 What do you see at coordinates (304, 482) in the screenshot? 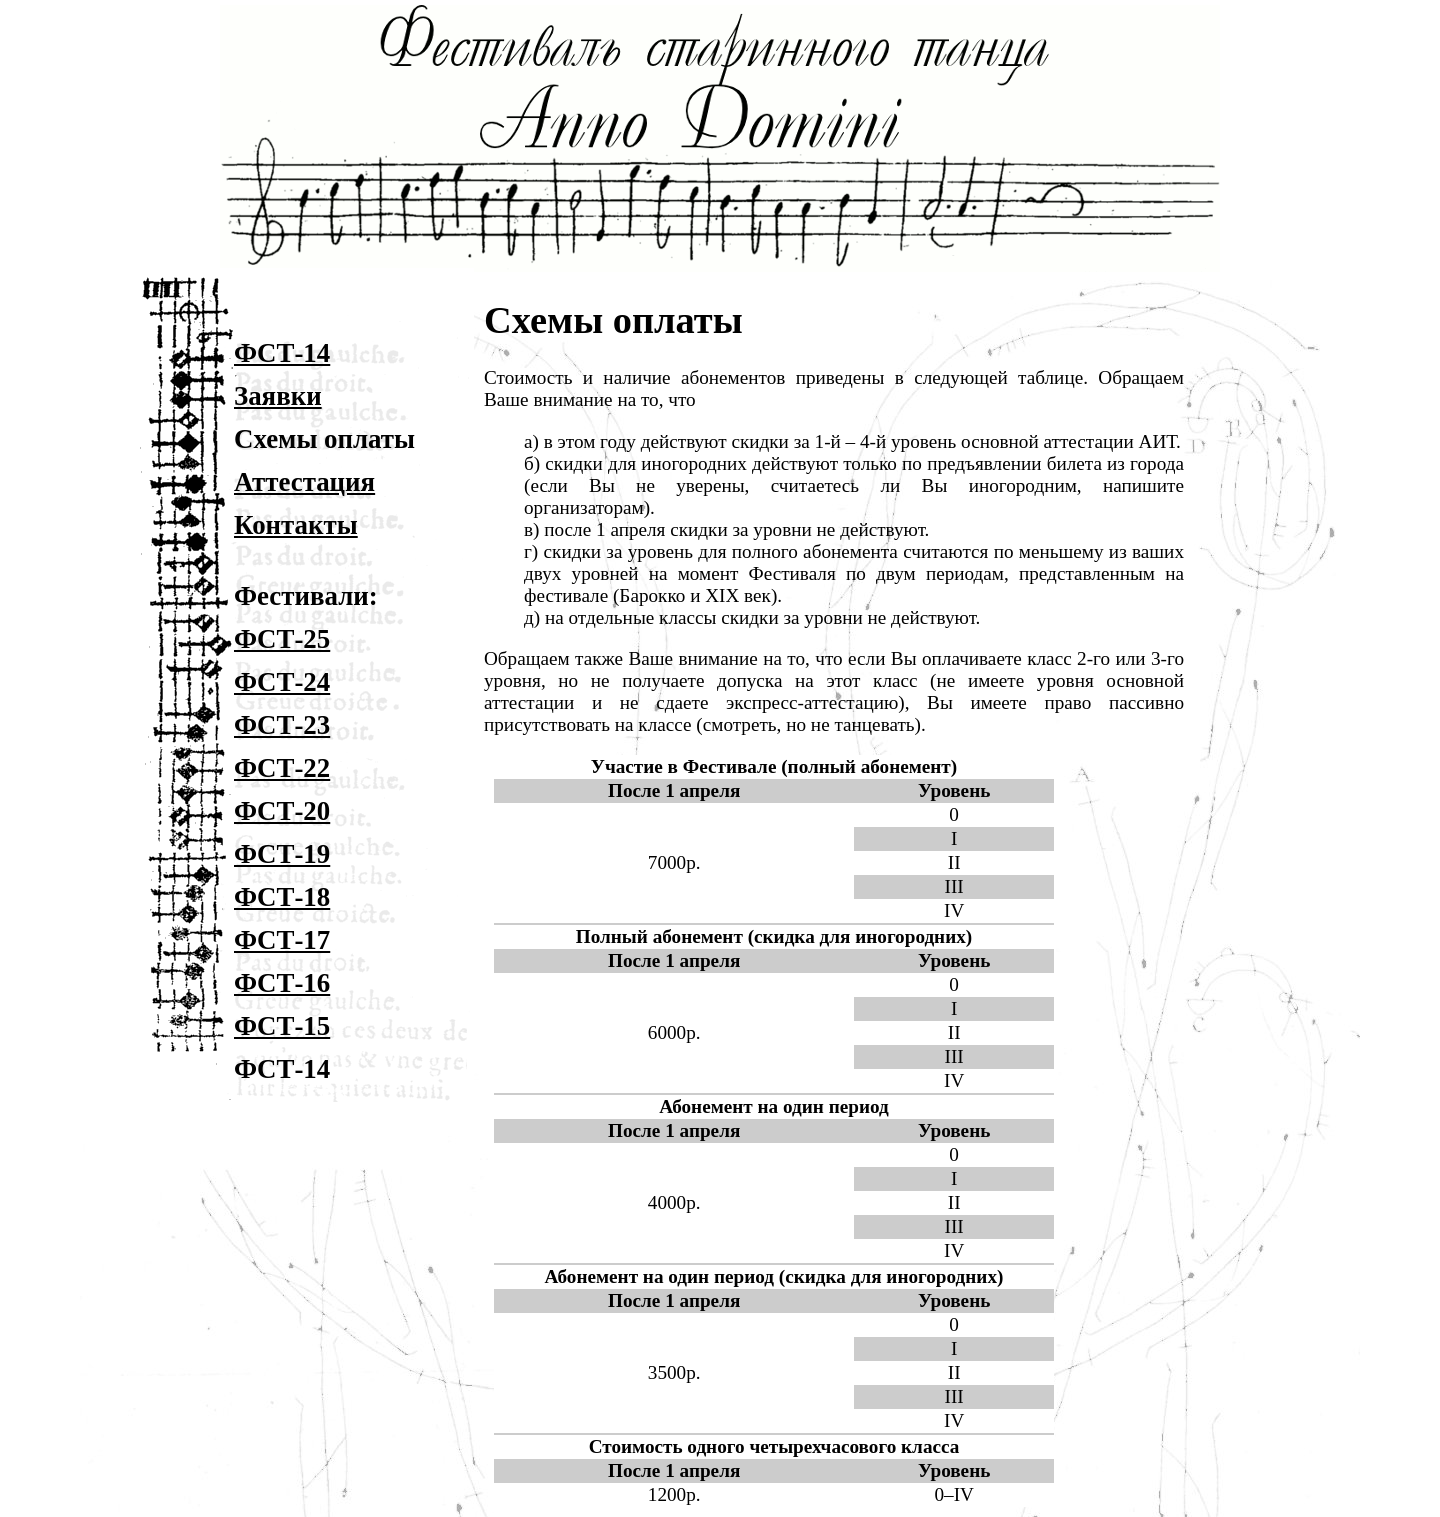
I see `Аттестация` at bounding box center [304, 482].